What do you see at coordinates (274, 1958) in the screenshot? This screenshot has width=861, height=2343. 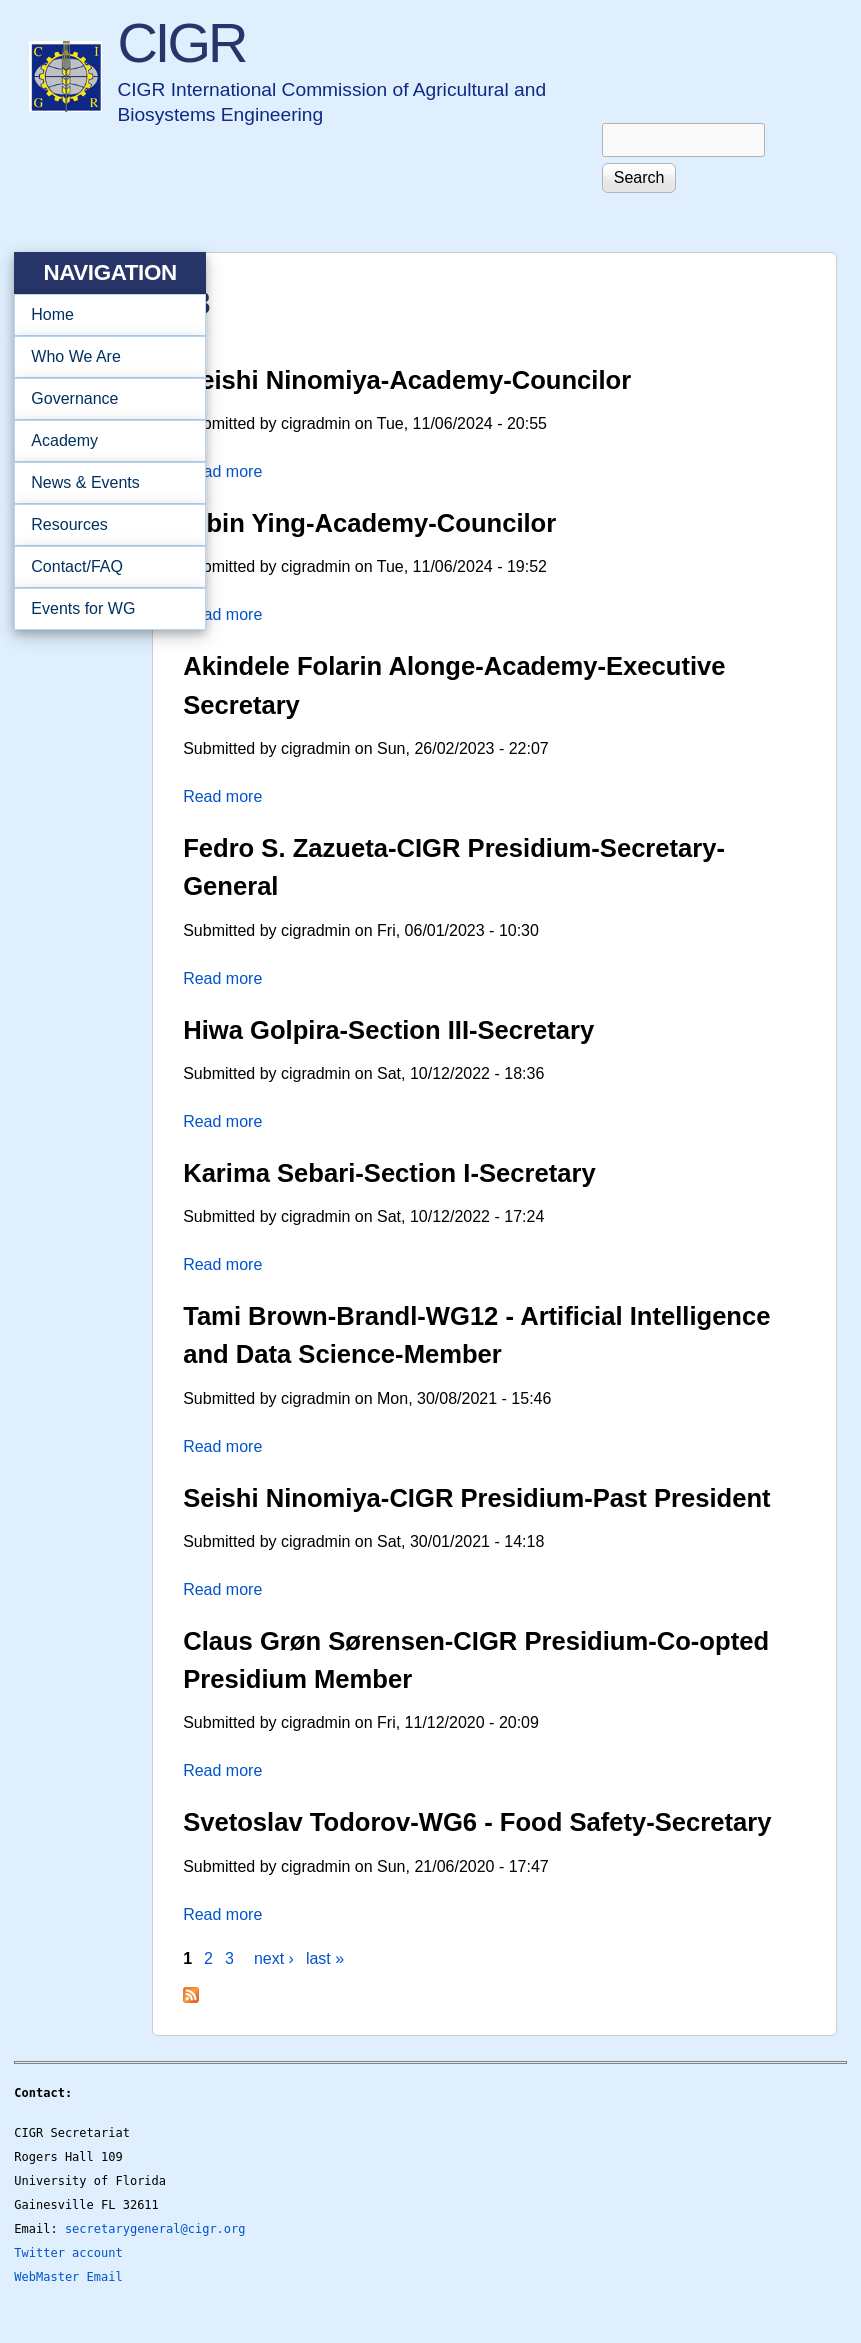 I see `next ›` at bounding box center [274, 1958].